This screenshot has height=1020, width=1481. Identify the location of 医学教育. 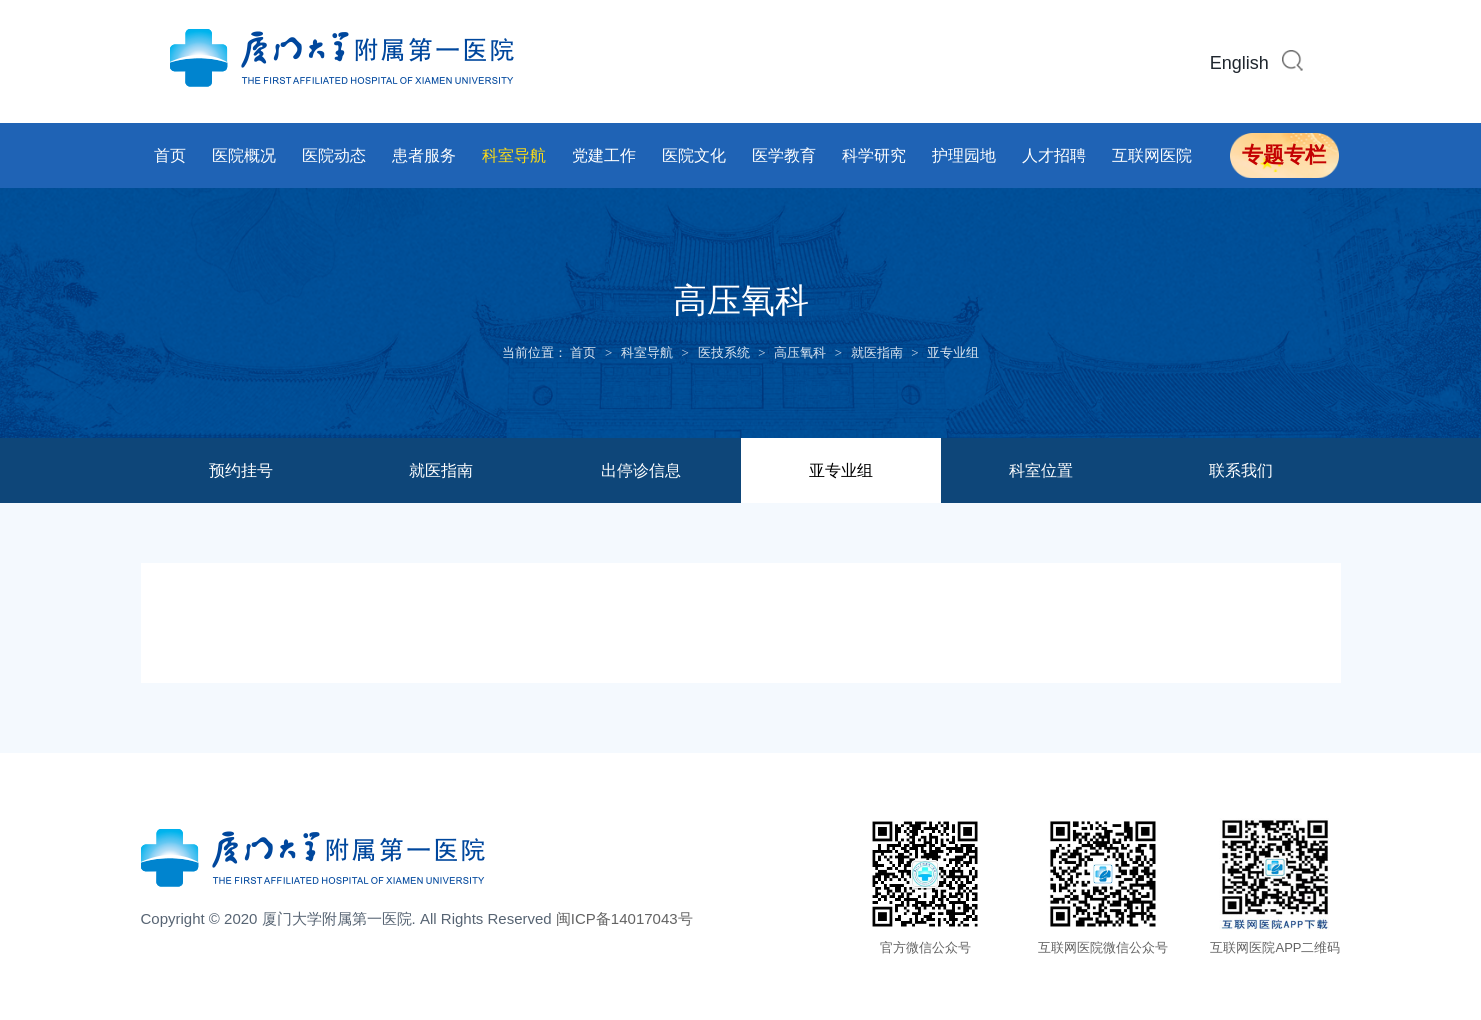
(784, 155).